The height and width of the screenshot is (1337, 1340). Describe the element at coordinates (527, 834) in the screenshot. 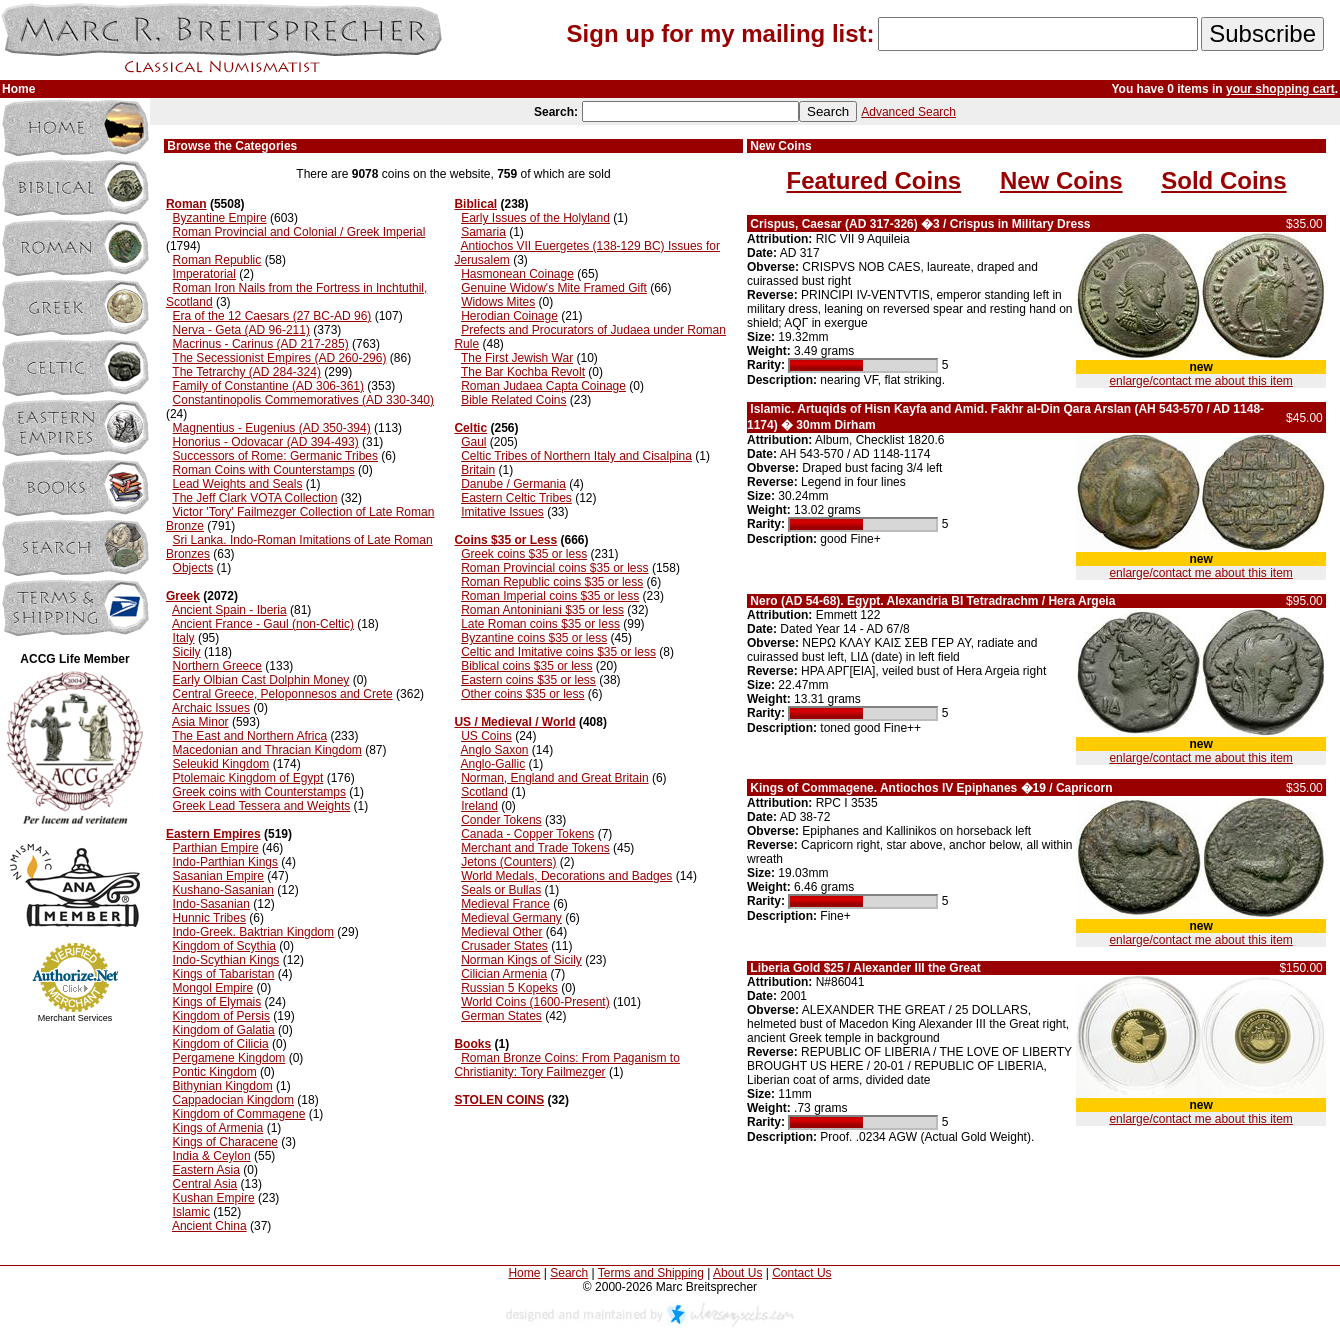

I see `Canada - Copper Tokens` at that location.